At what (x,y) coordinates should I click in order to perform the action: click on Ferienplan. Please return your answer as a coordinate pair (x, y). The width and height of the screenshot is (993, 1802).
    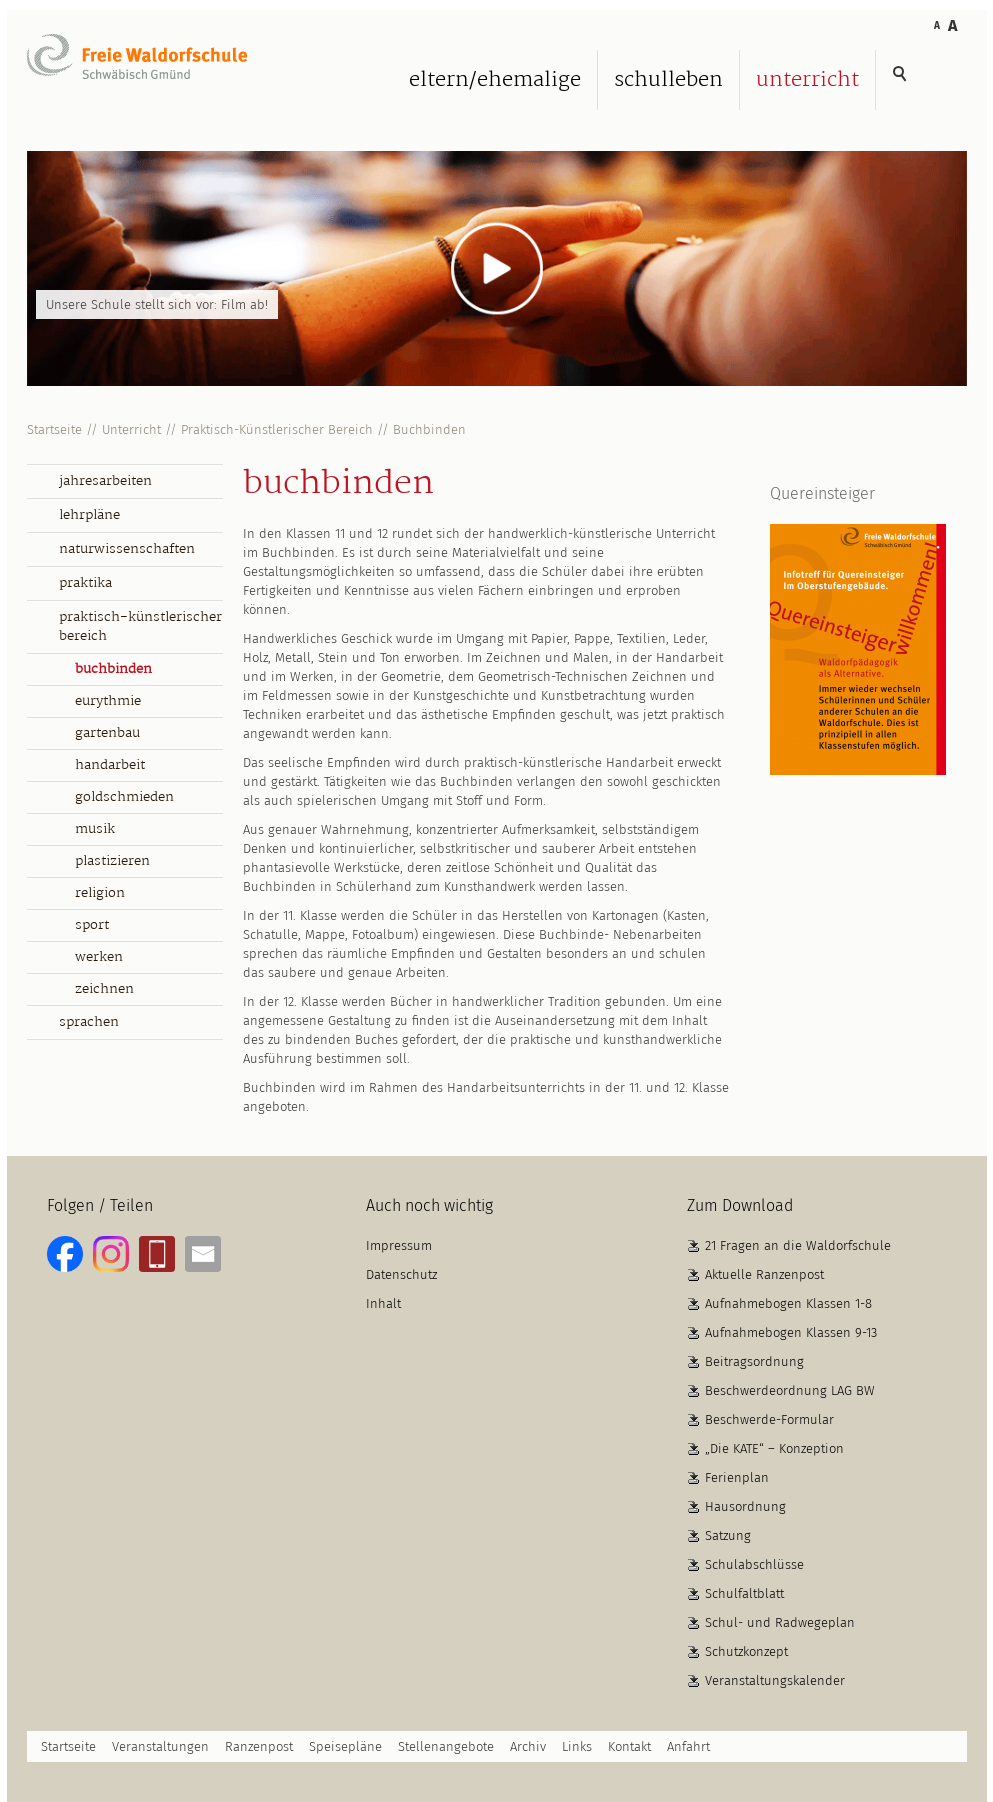
    Looking at the image, I should click on (737, 1477).